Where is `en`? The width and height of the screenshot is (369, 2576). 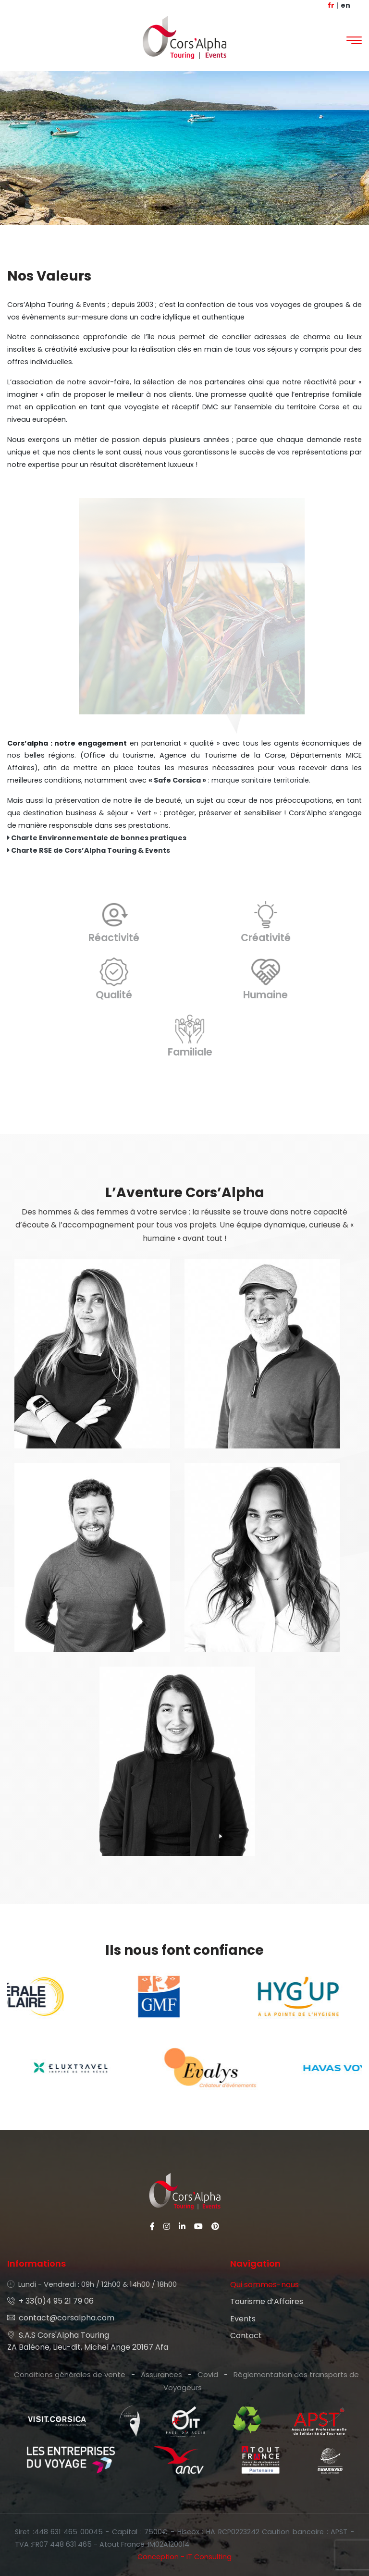 en is located at coordinates (345, 5).